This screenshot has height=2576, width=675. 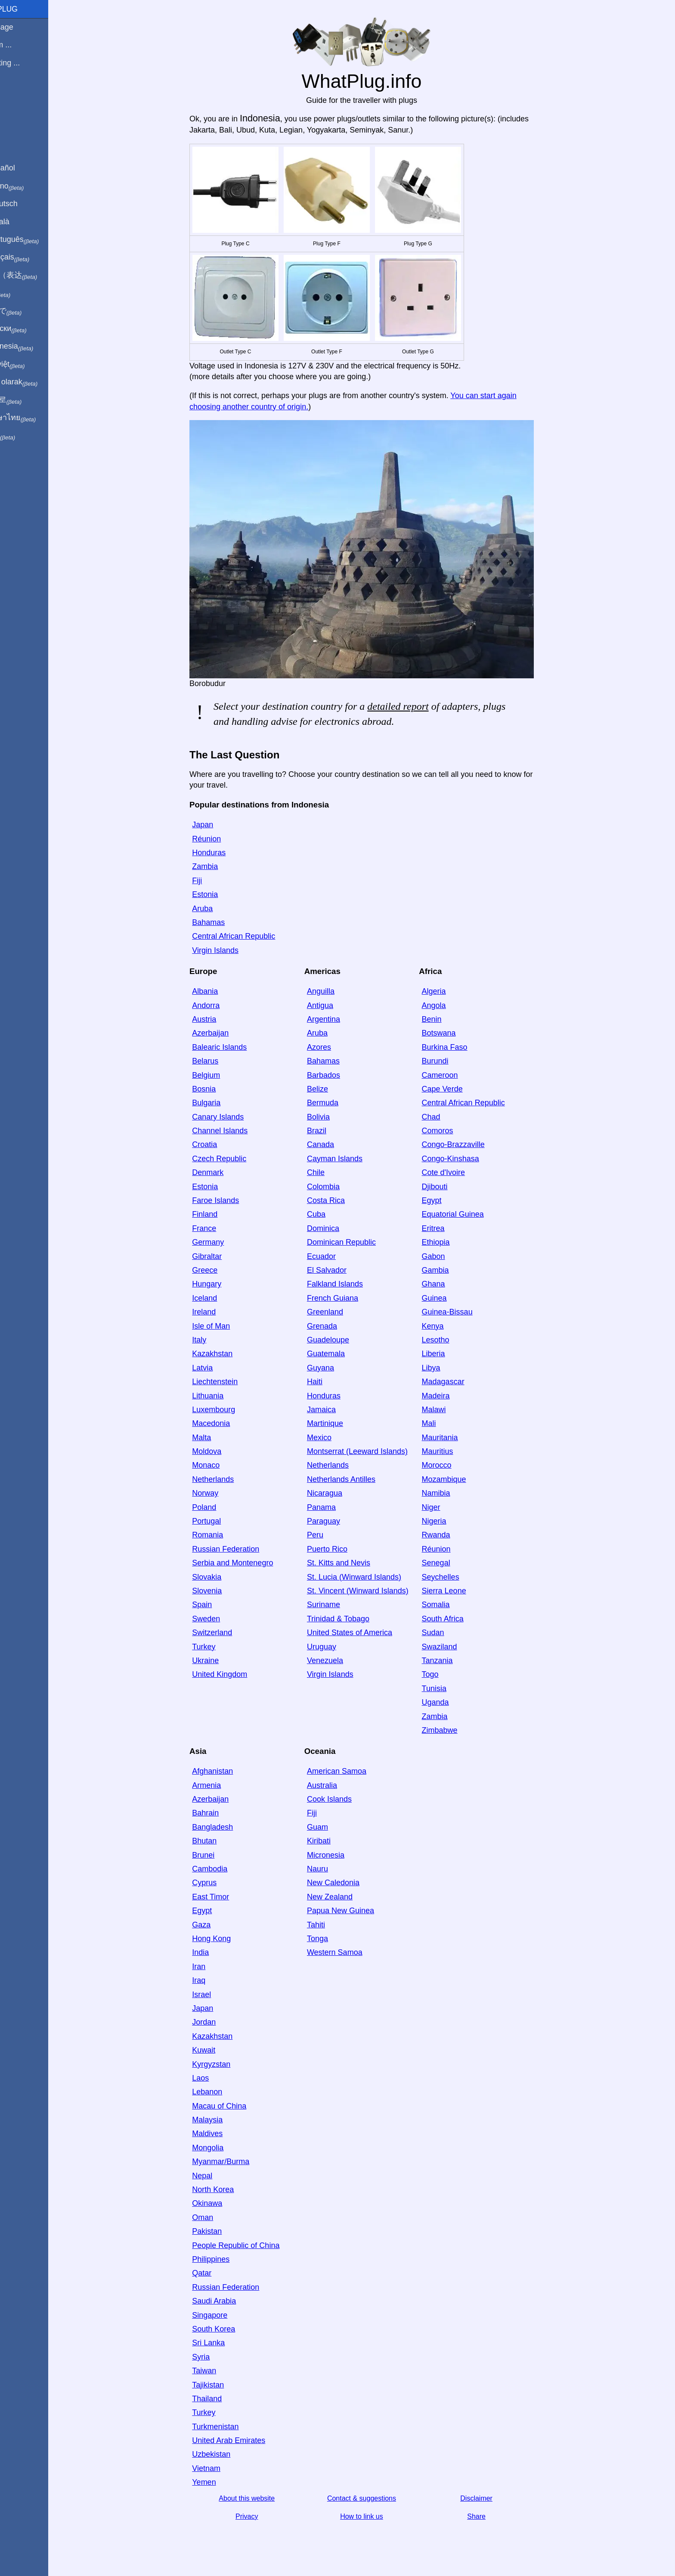 I want to click on Martinique, so click(x=340, y=1423).